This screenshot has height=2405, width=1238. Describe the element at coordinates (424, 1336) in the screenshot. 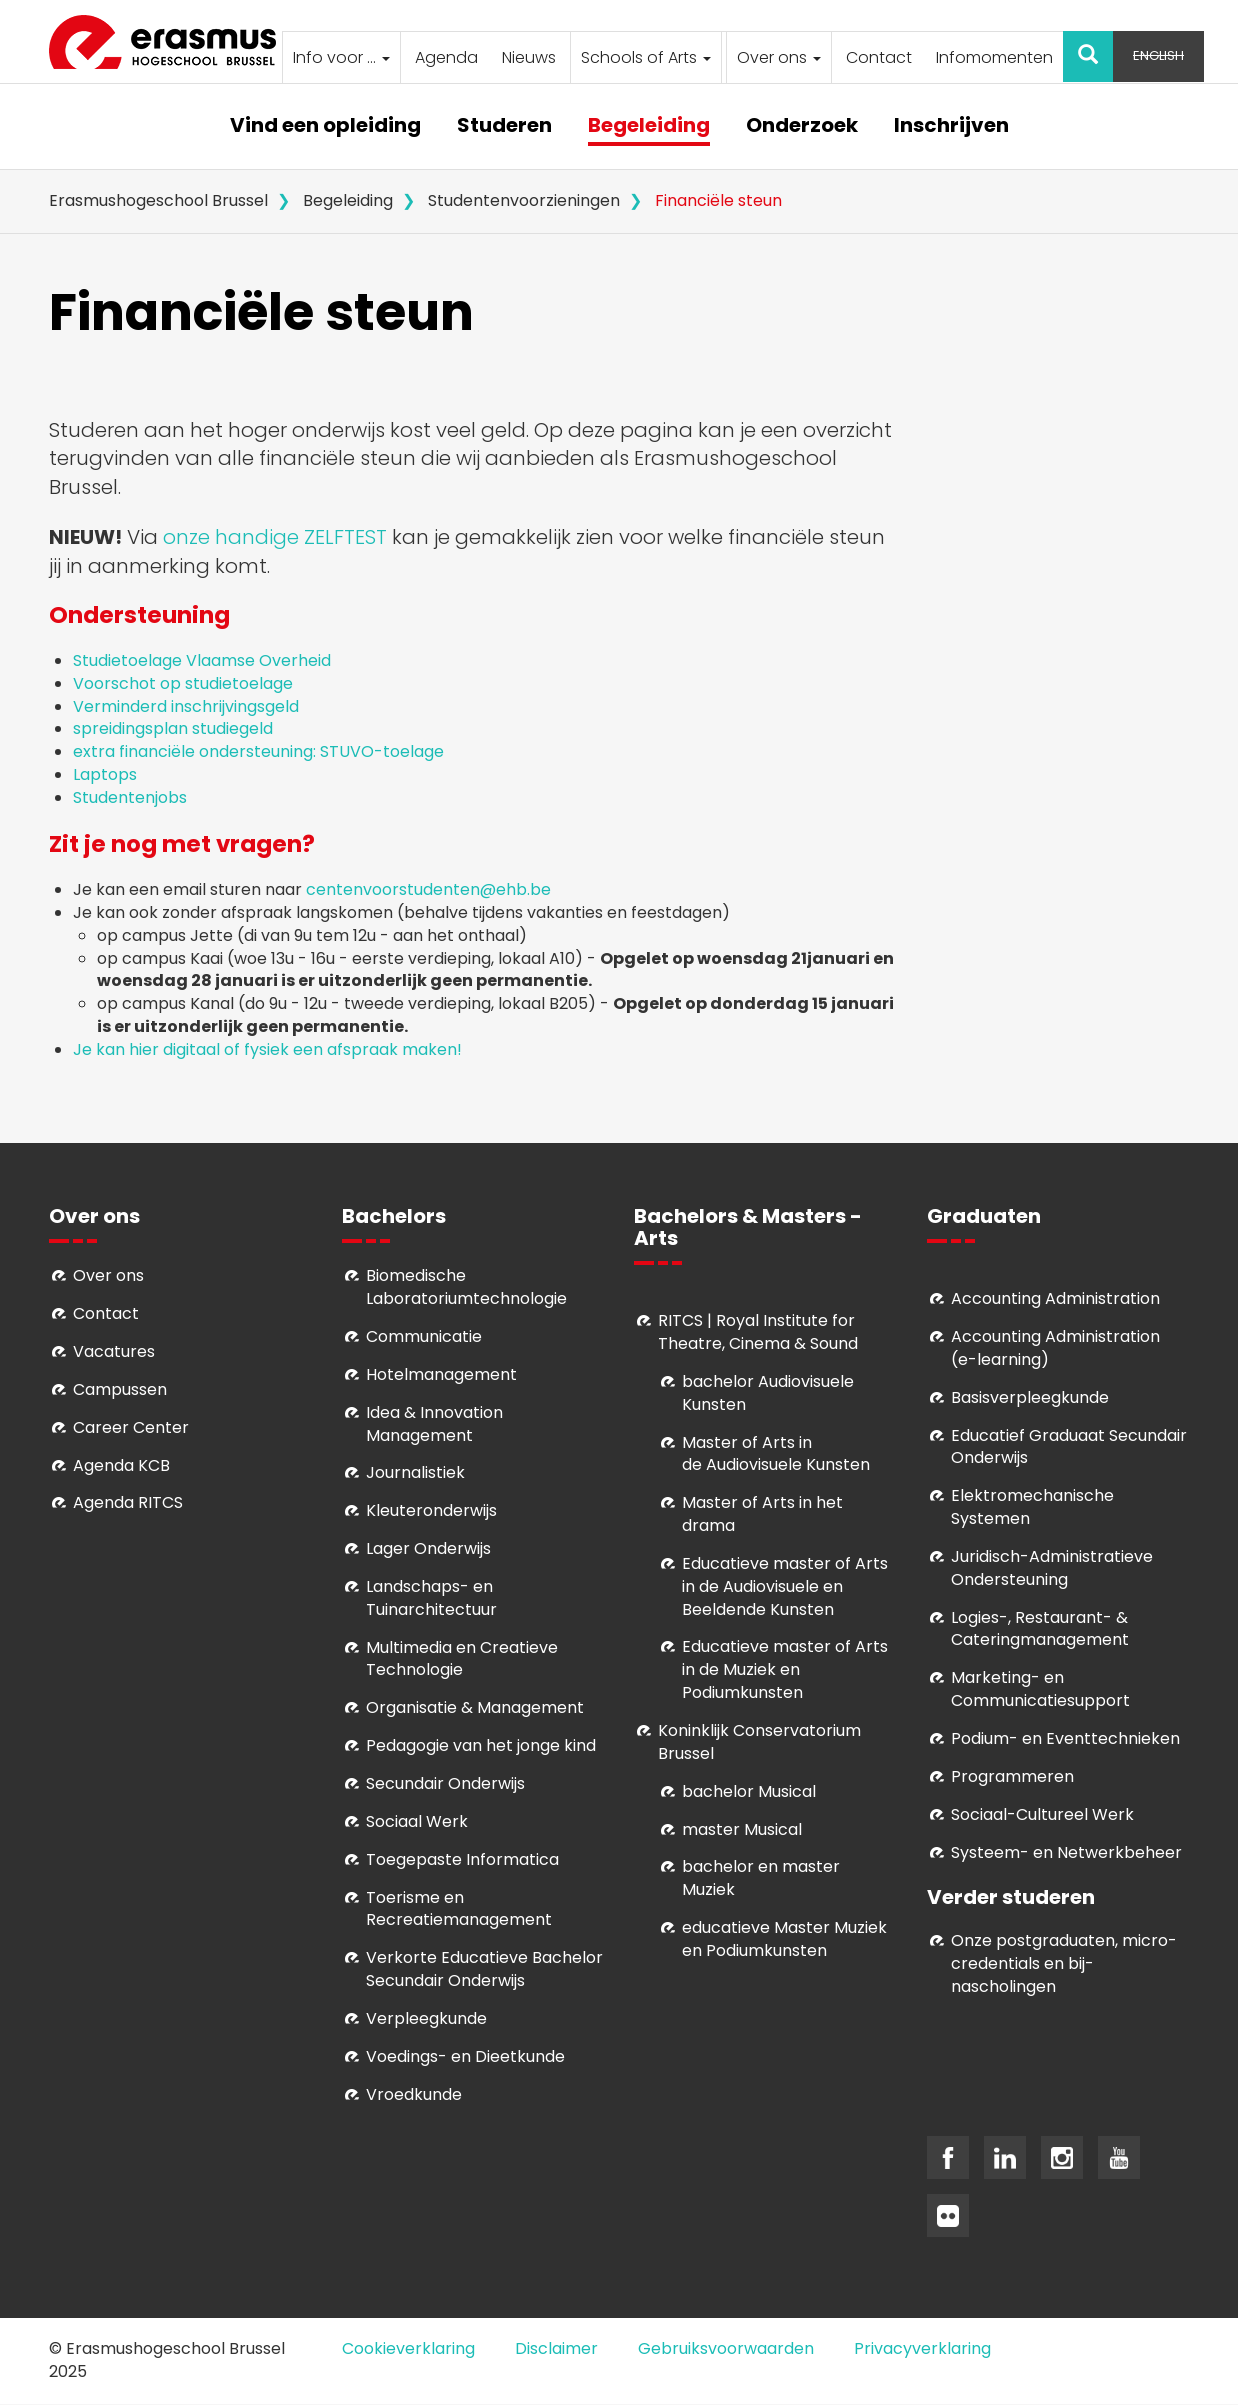

I see `Communicatie` at that location.